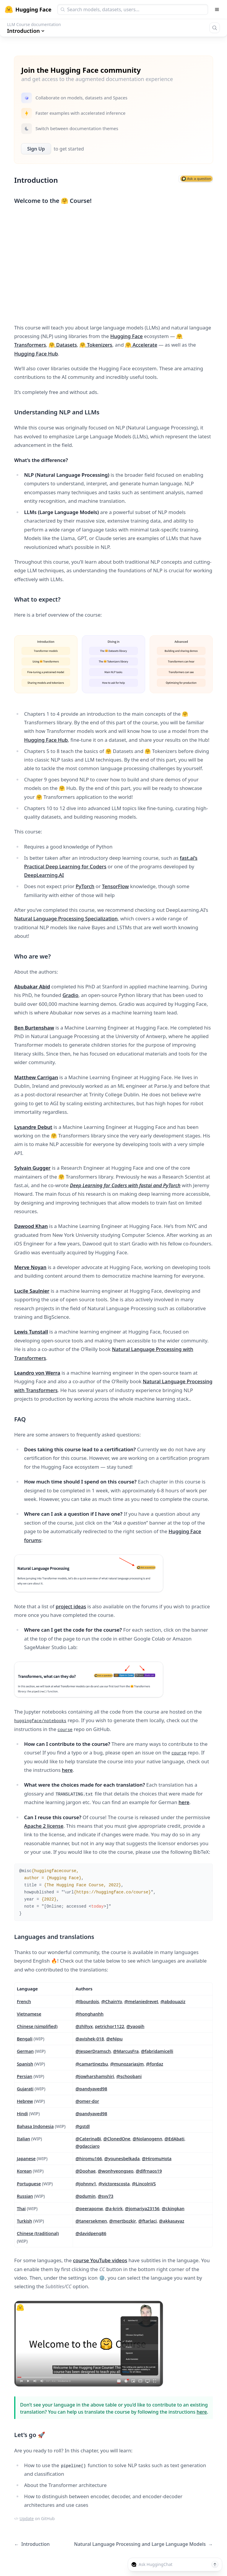 This screenshot has width=227, height=2576. Describe the element at coordinates (129, 2076) in the screenshot. I see `@schoobani` at that location.